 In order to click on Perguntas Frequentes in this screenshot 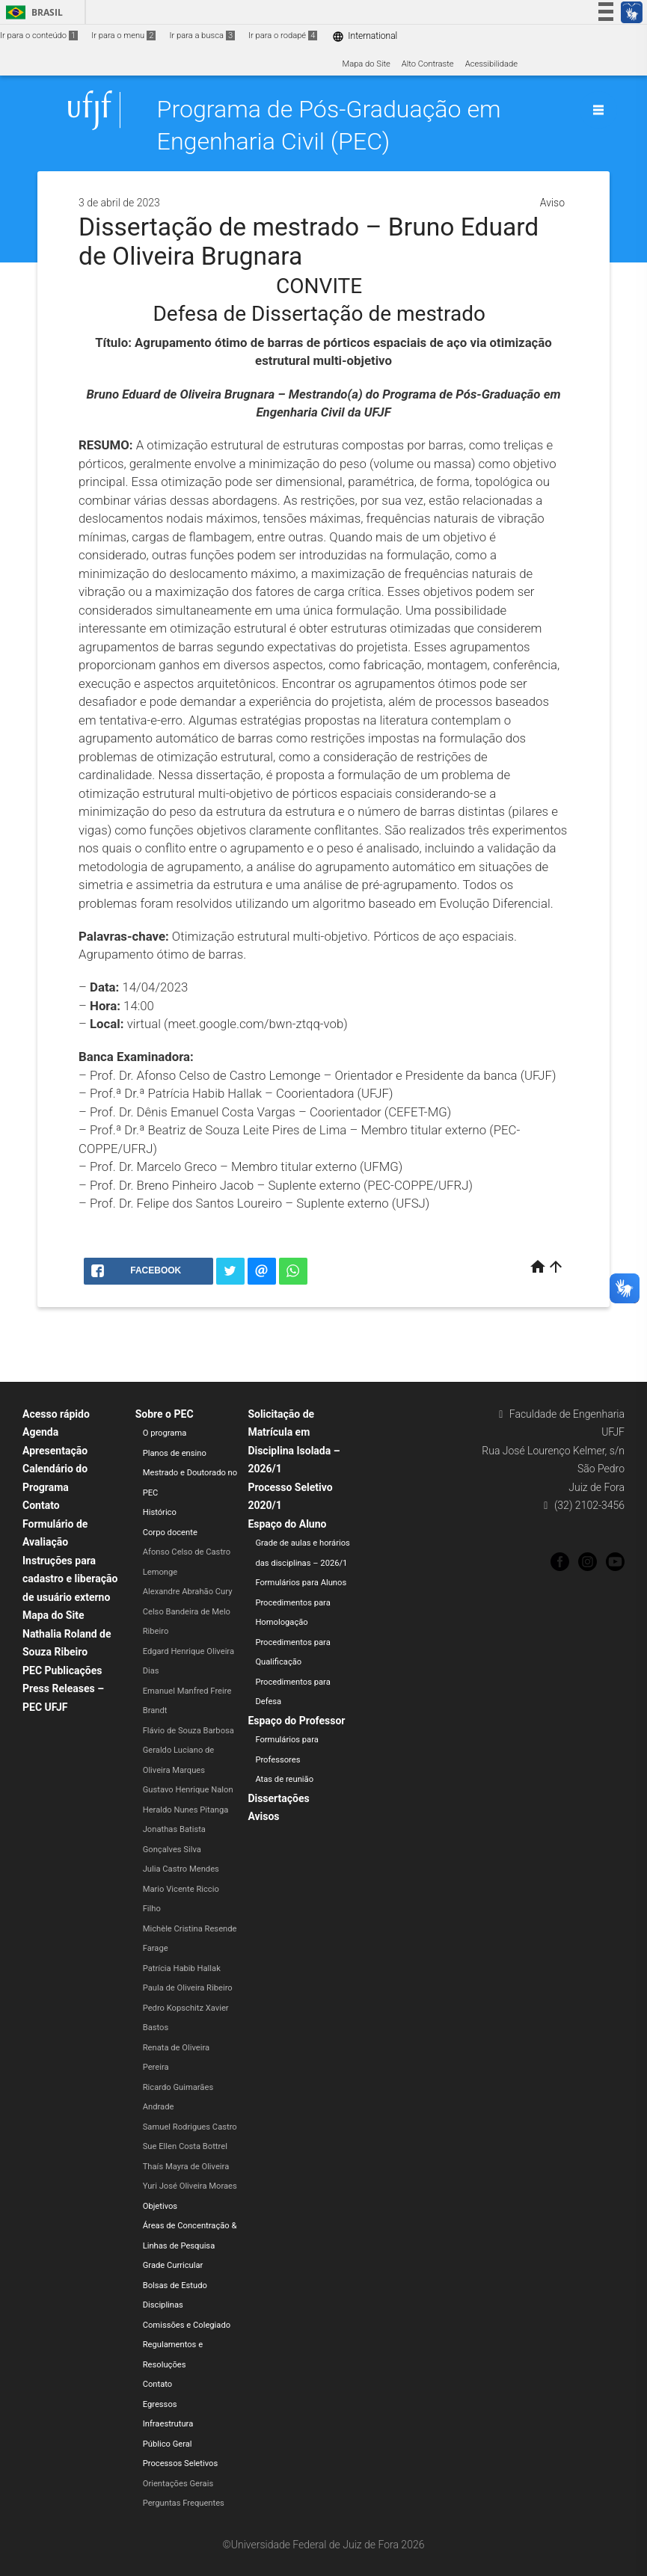, I will do `click(183, 2503)`.